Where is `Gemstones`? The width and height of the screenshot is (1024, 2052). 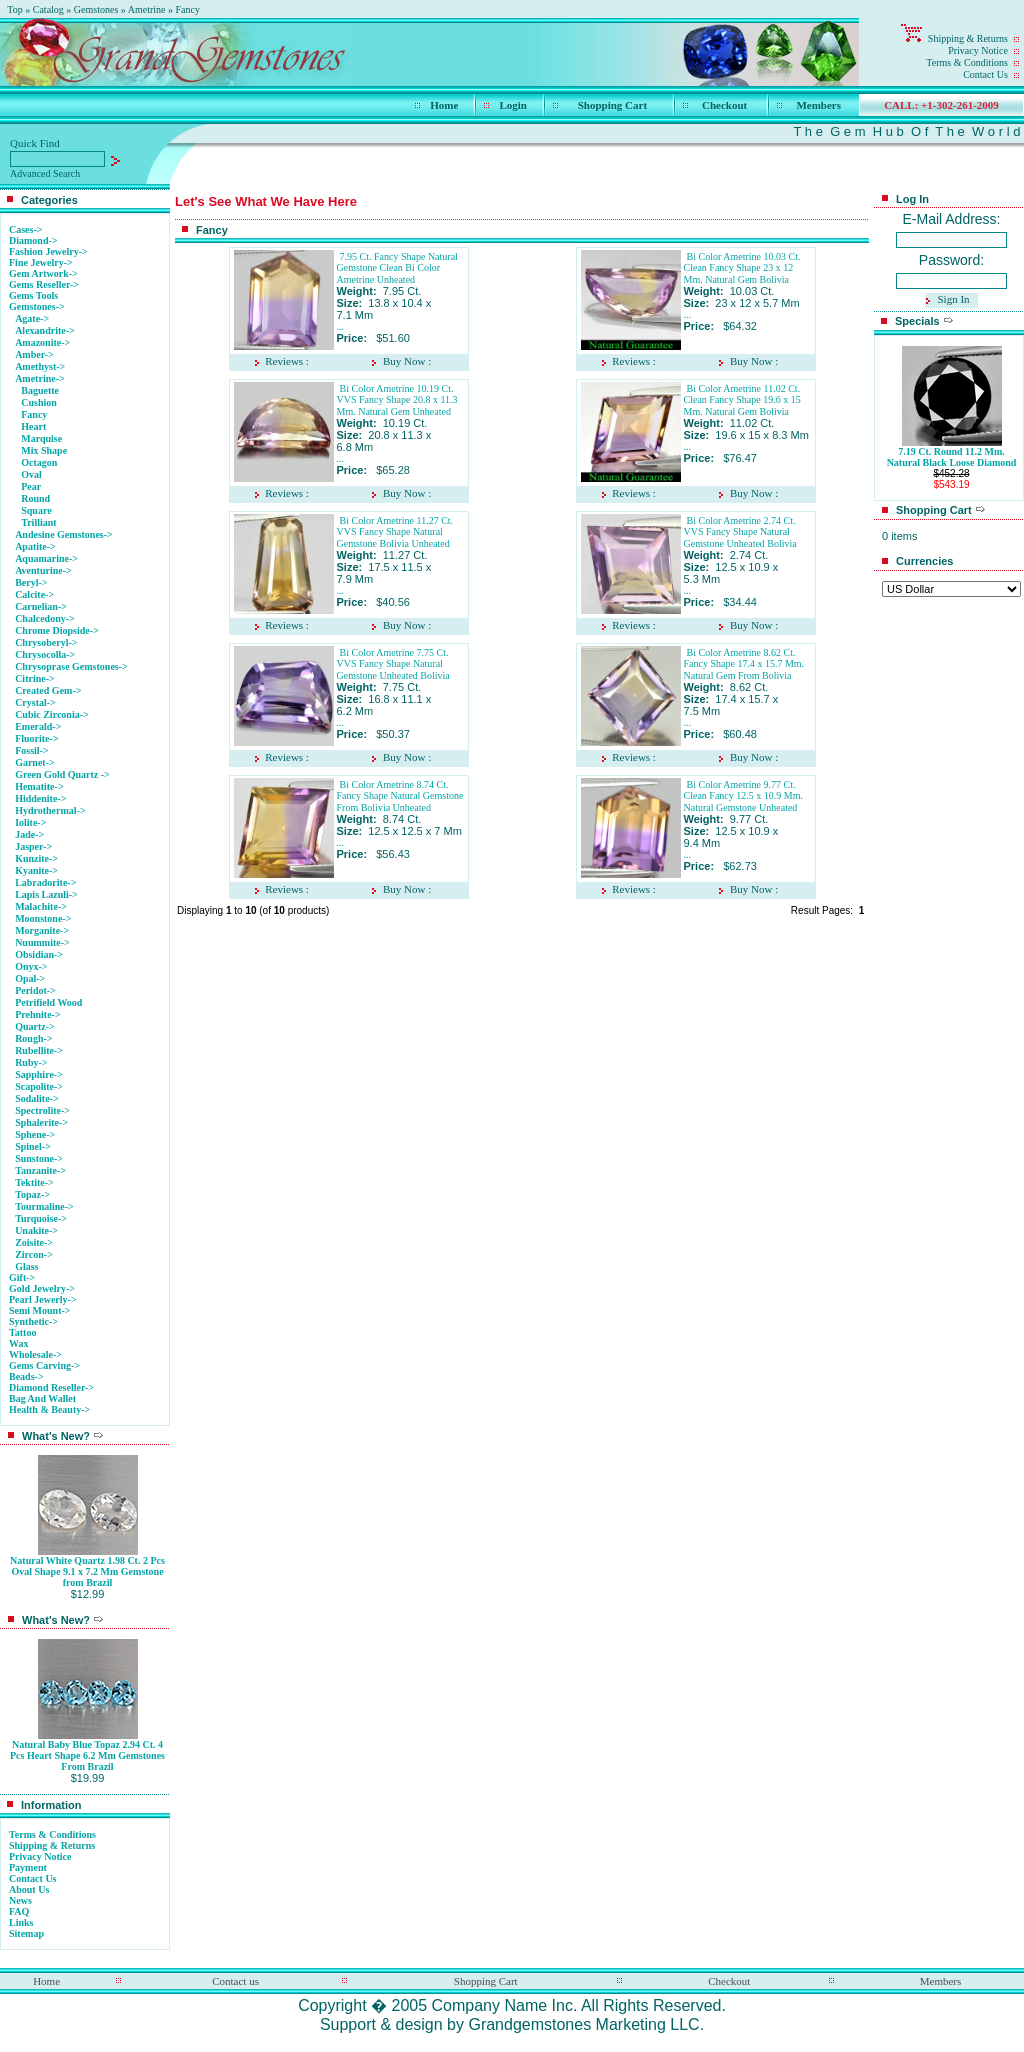
Gemstones is located at coordinates (96, 9).